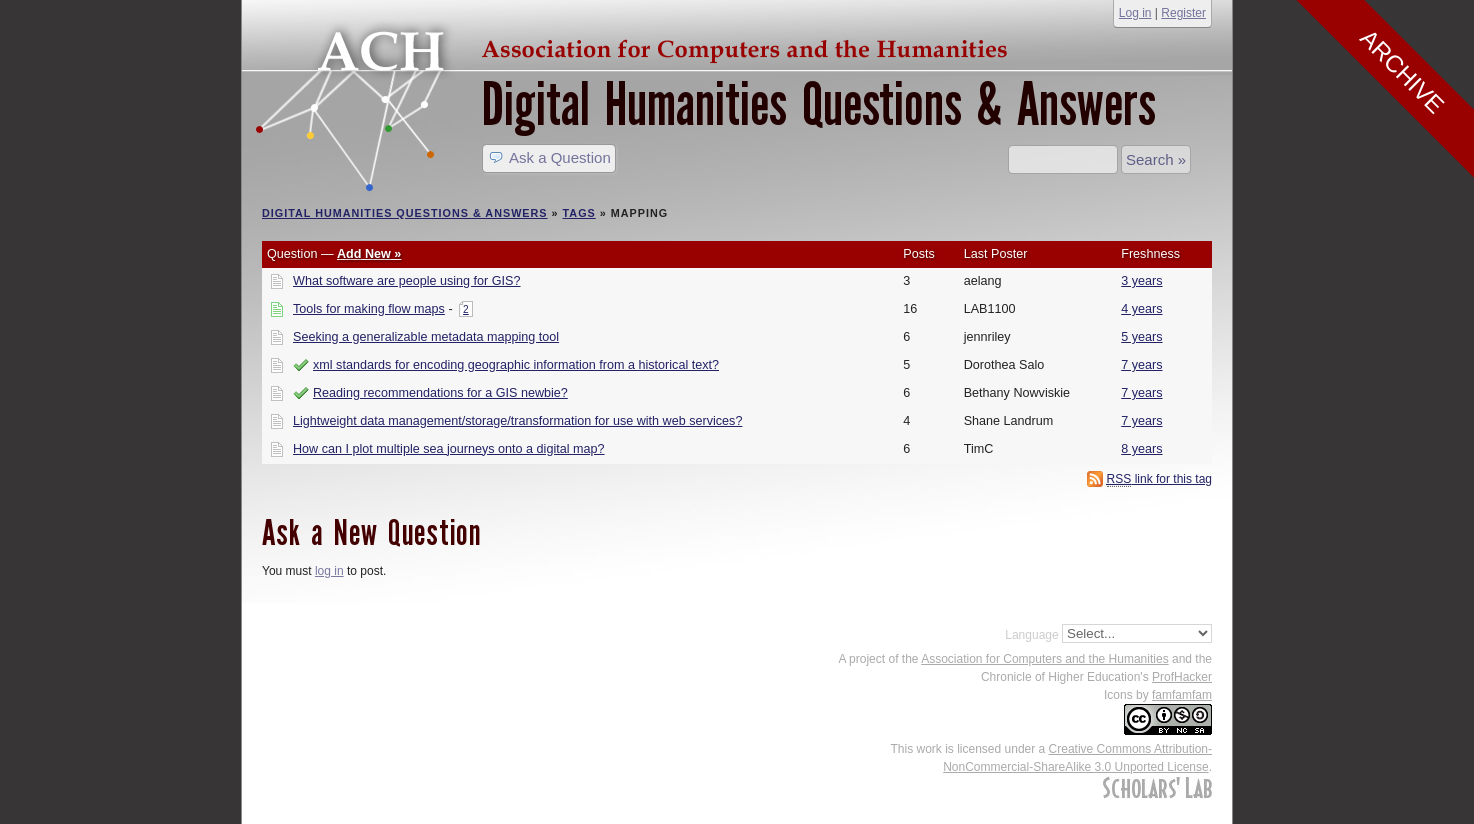 This screenshot has width=1474, height=824. Describe the element at coordinates (449, 449) in the screenshot. I see `How can I plot multiple sea journeys onto a digital map?` at that location.